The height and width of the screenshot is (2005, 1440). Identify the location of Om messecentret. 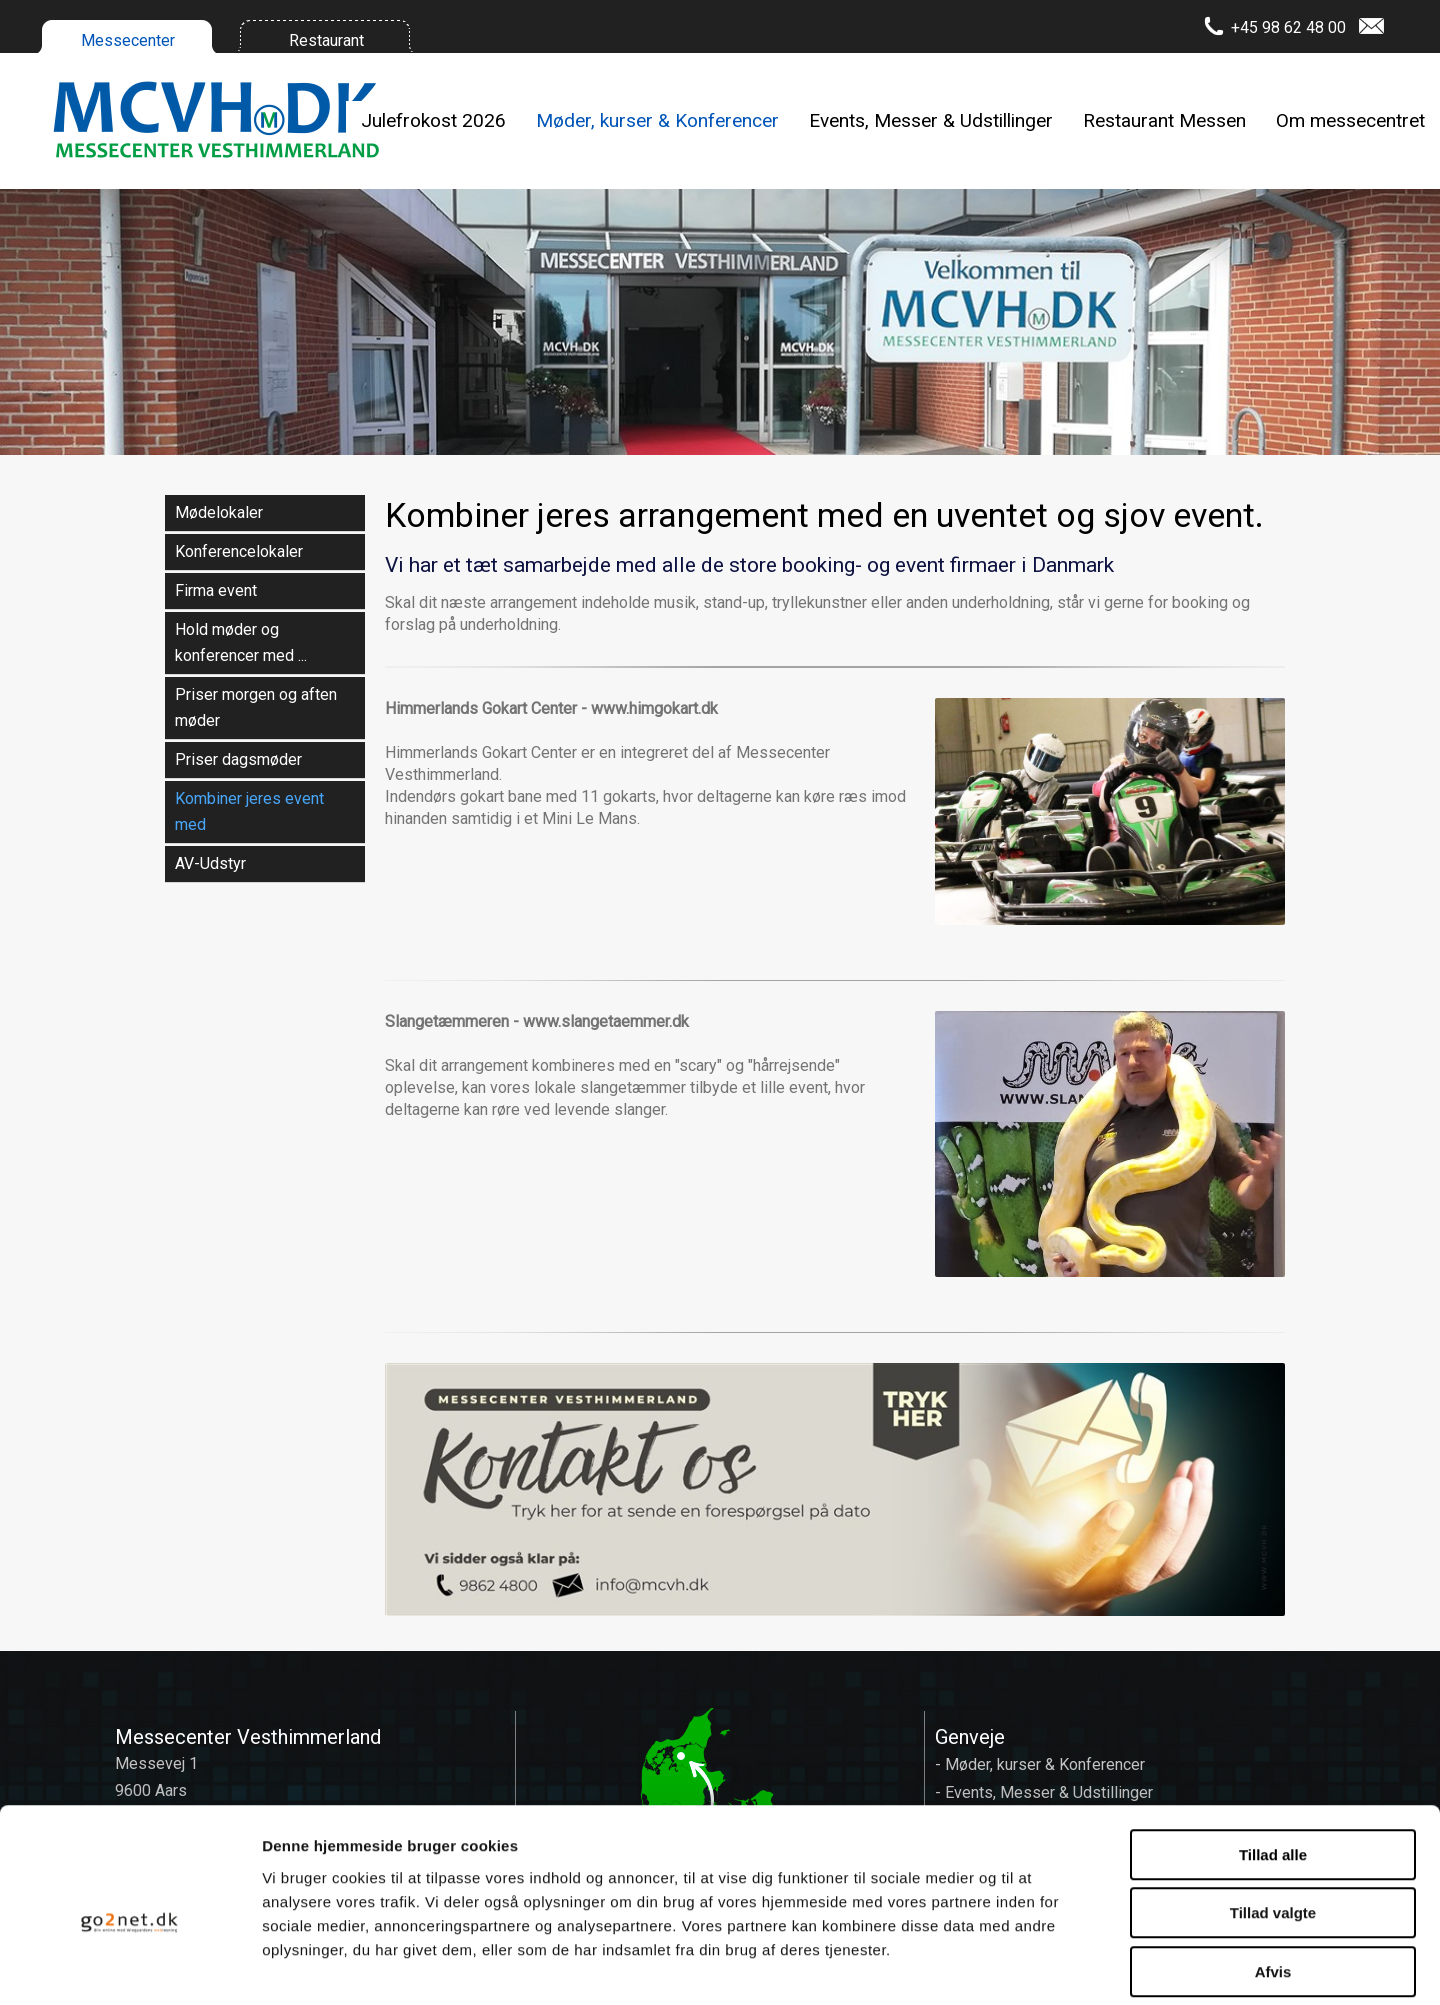
(1350, 120).